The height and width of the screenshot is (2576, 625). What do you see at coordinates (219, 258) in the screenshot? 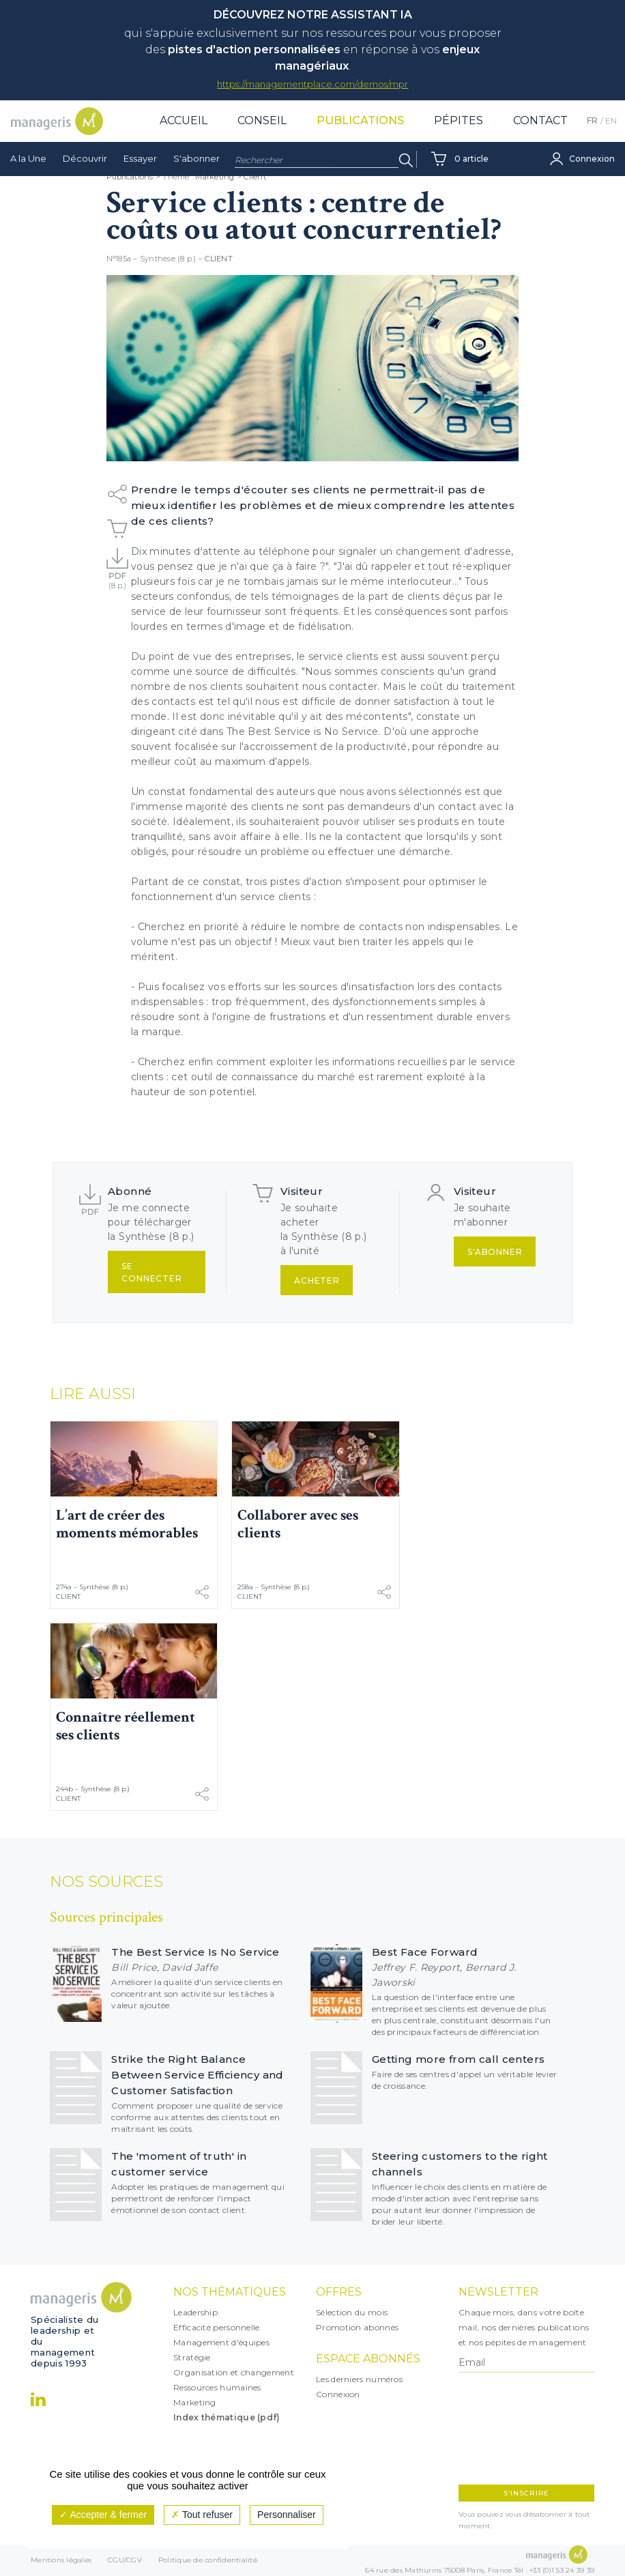
I see `Client` at bounding box center [219, 258].